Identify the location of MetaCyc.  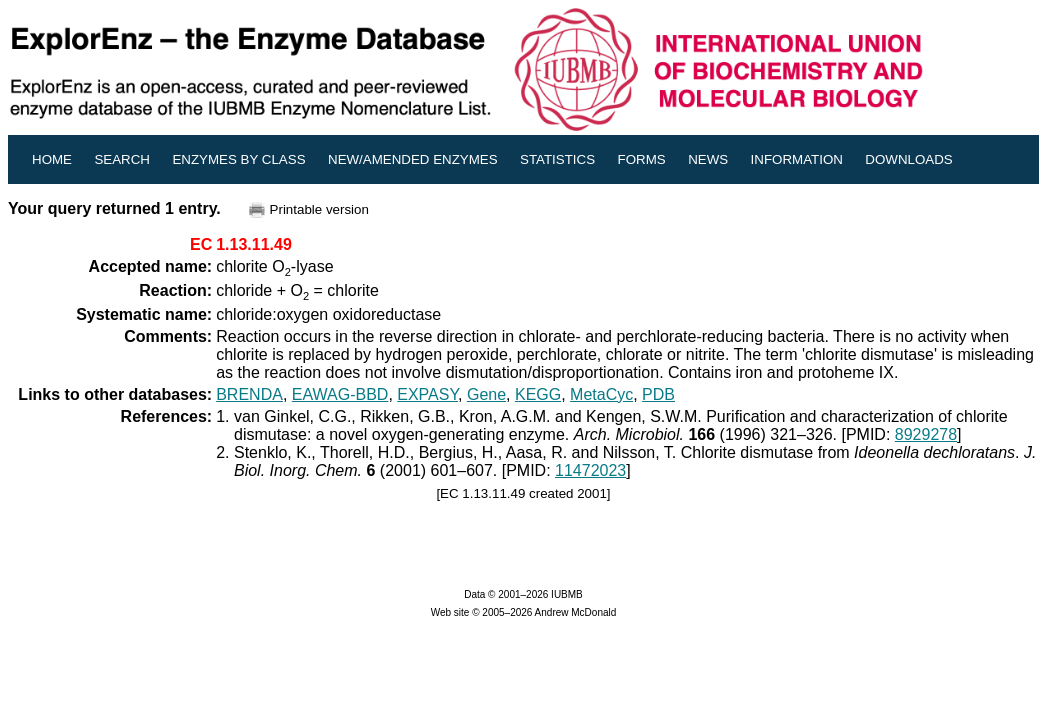
(601, 394).